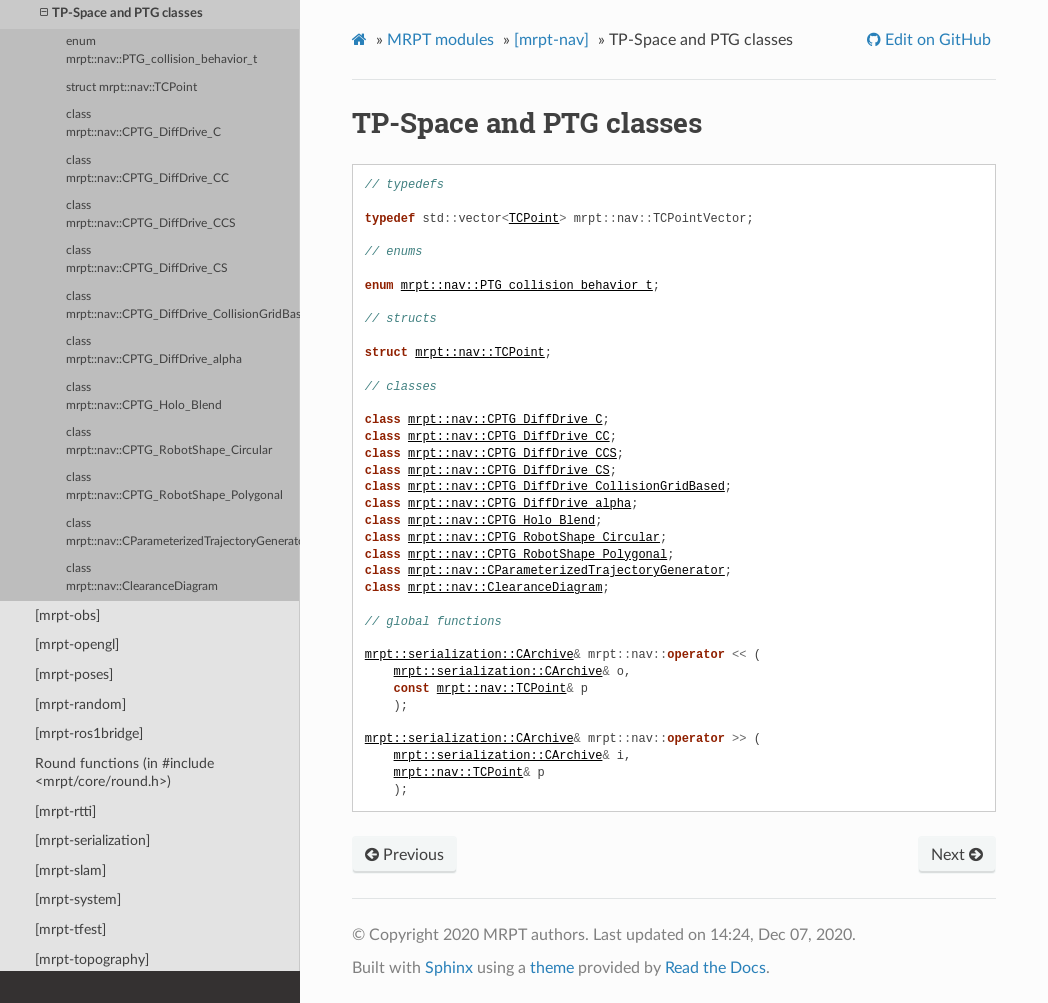  Describe the element at coordinates (161, 50) in the screenshot. I see `enum mrpt::nav::PTG_collision_behavior_t` at that location.